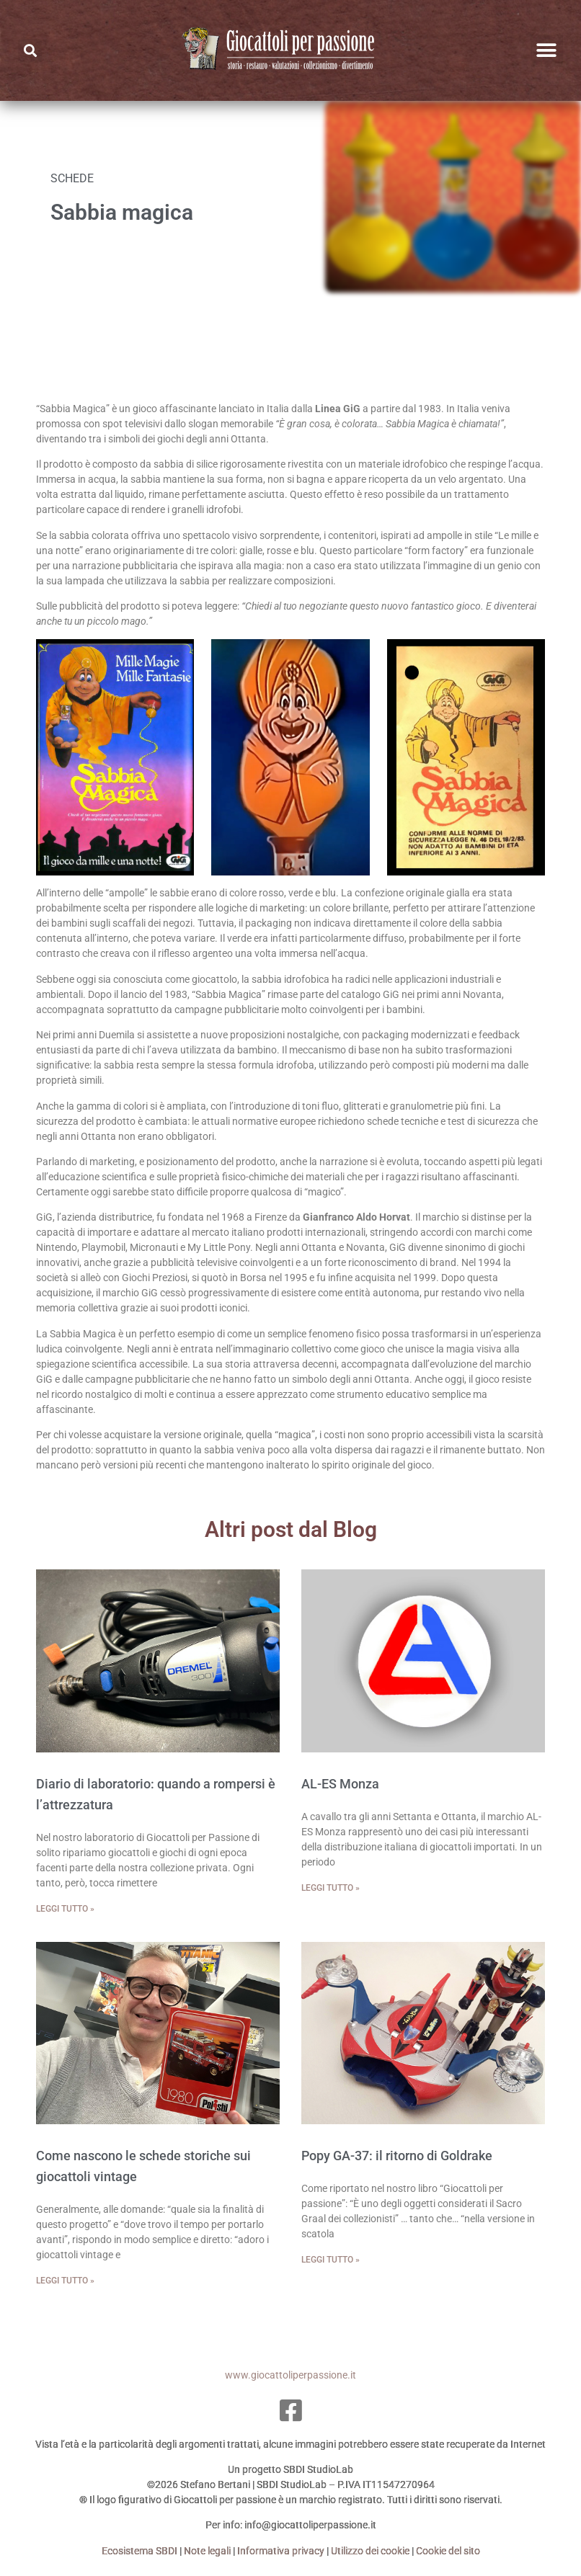 The width and height of the screenshot is (581, 2576). Describe the element at coordinates (448, 2551) in the screenshot. I see `Cookie del sito` at that location.